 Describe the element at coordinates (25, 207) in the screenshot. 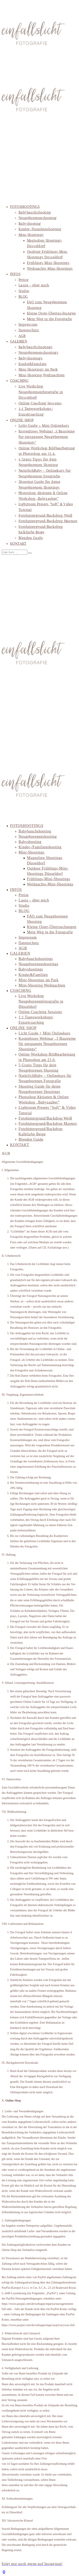

I see `FOTOSHOOTINGS` at that location.